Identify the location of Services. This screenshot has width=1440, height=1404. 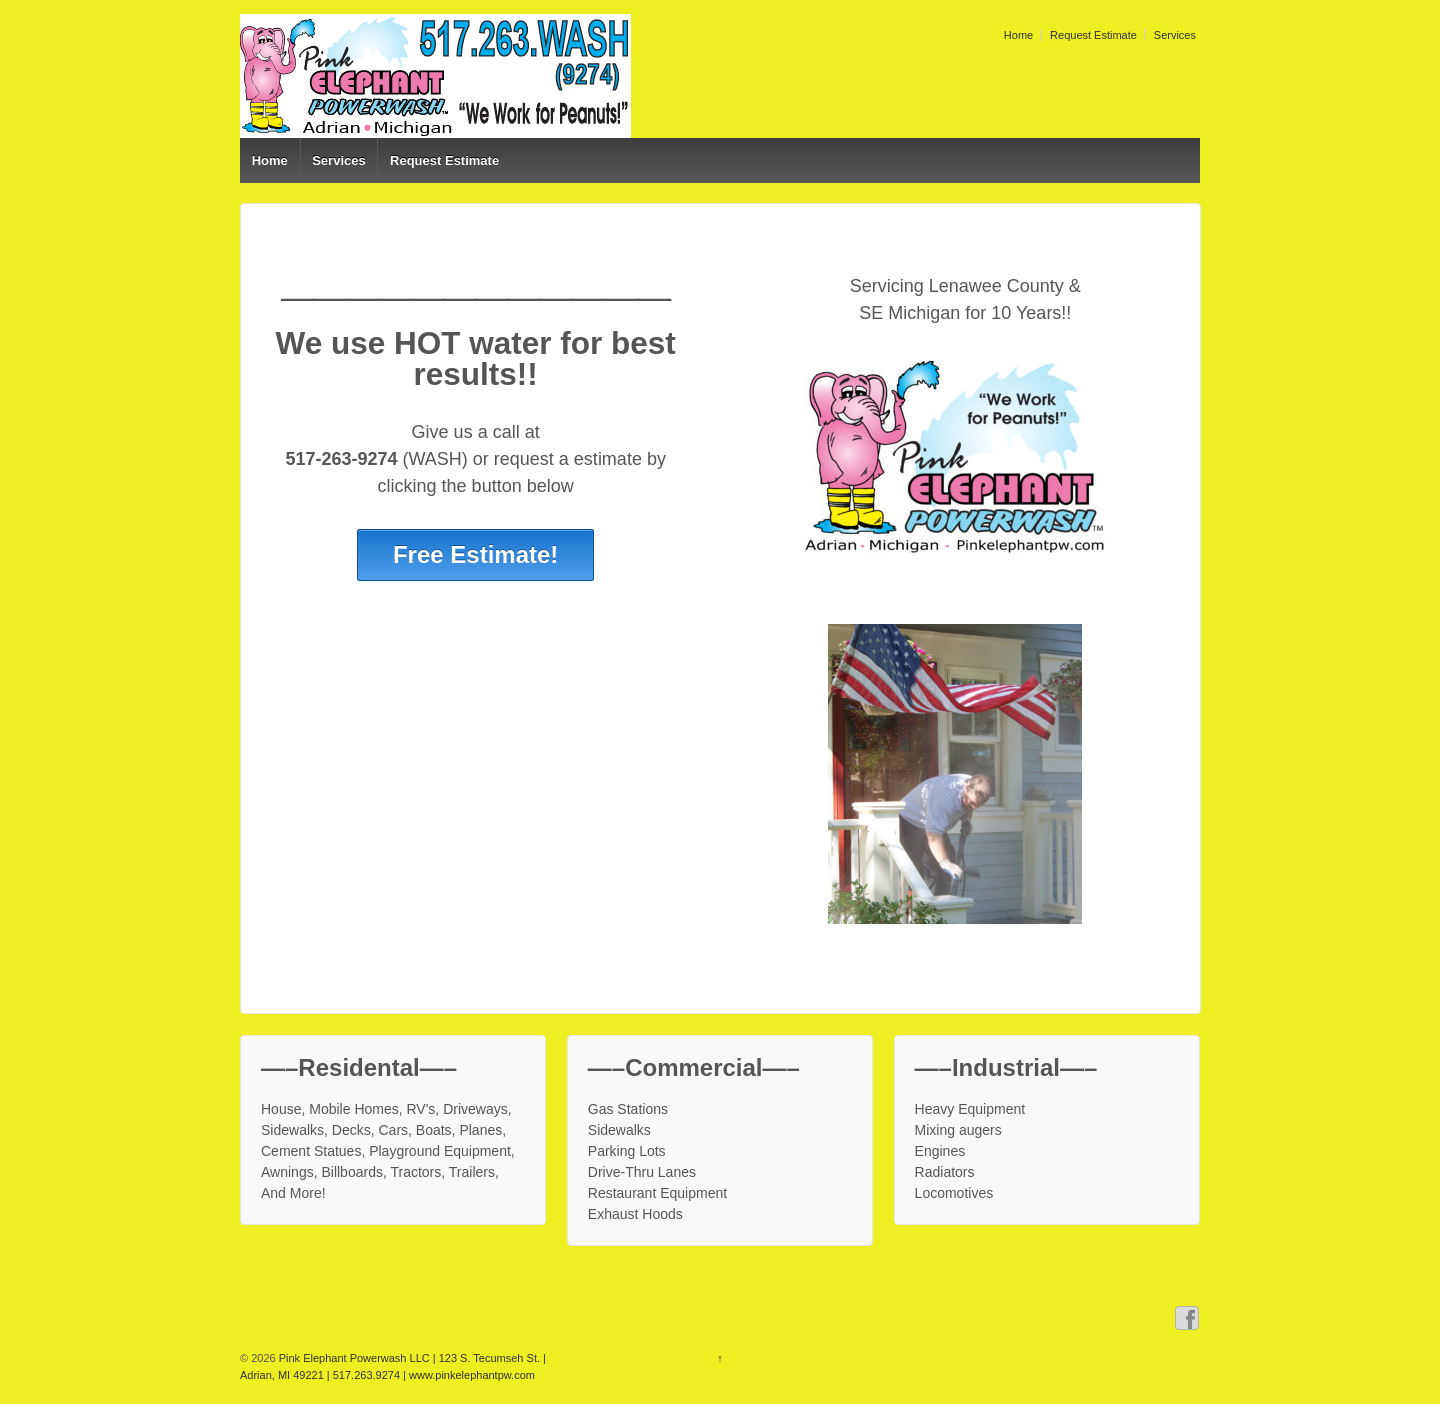
(1175, 35).